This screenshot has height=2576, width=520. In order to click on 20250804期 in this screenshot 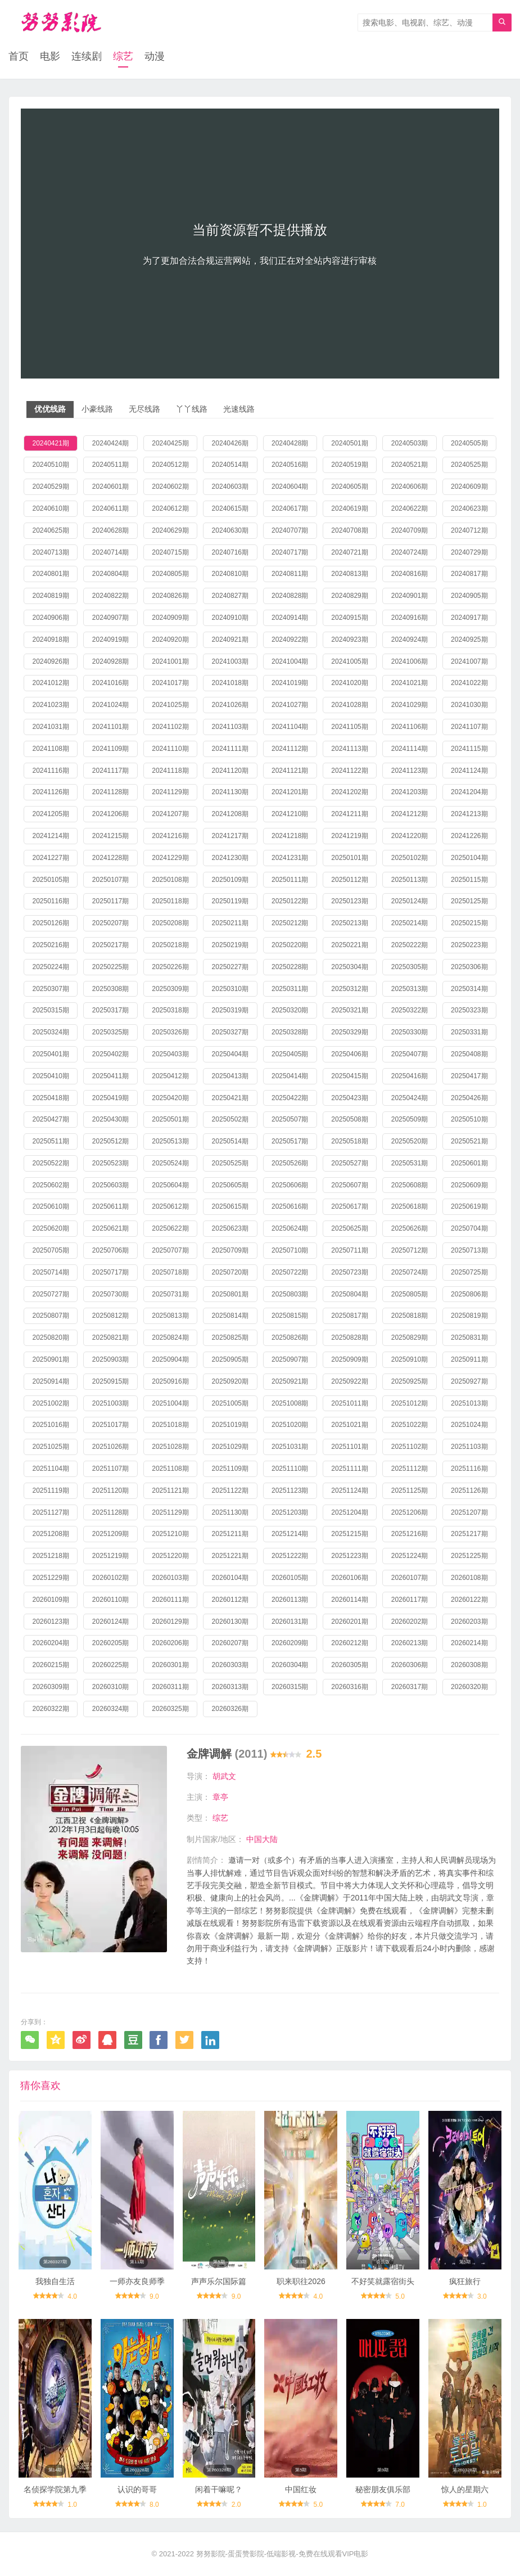, I will do `click(349, 1294)`.